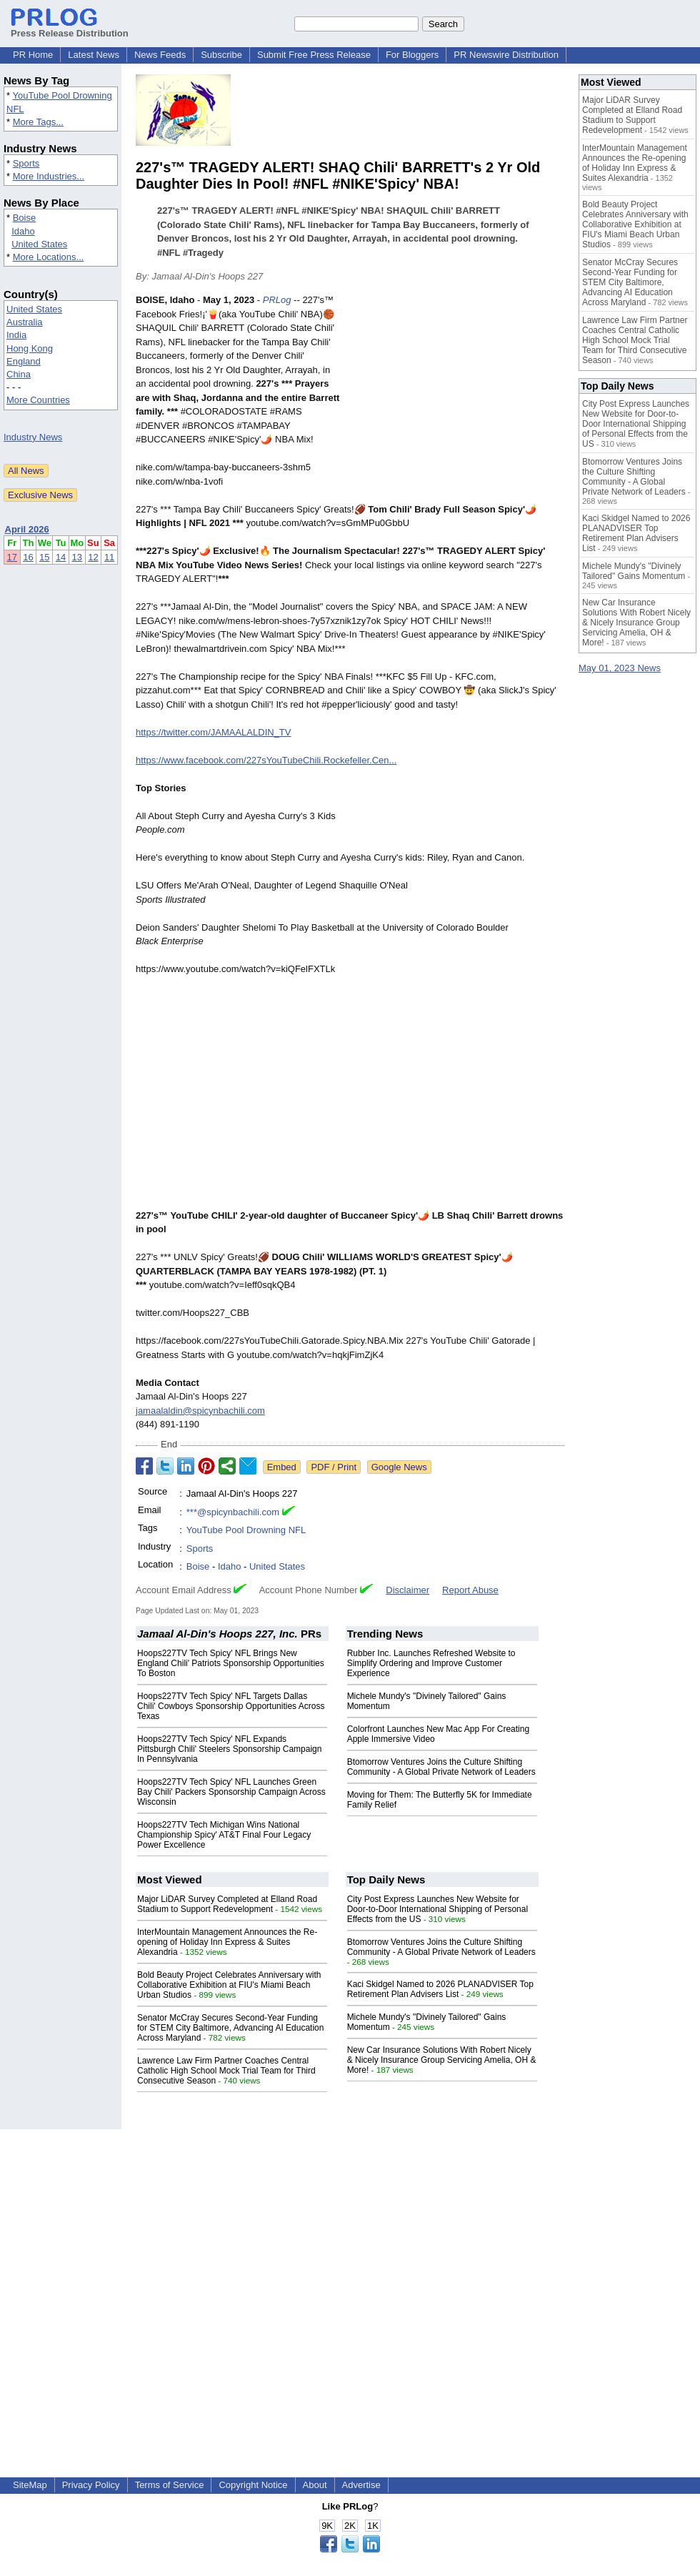 This screenshot has width=700, height=2576. What do you see at coordinates (23, 361) in the screenshot?
I see `England` at bounding box center [23, 361].